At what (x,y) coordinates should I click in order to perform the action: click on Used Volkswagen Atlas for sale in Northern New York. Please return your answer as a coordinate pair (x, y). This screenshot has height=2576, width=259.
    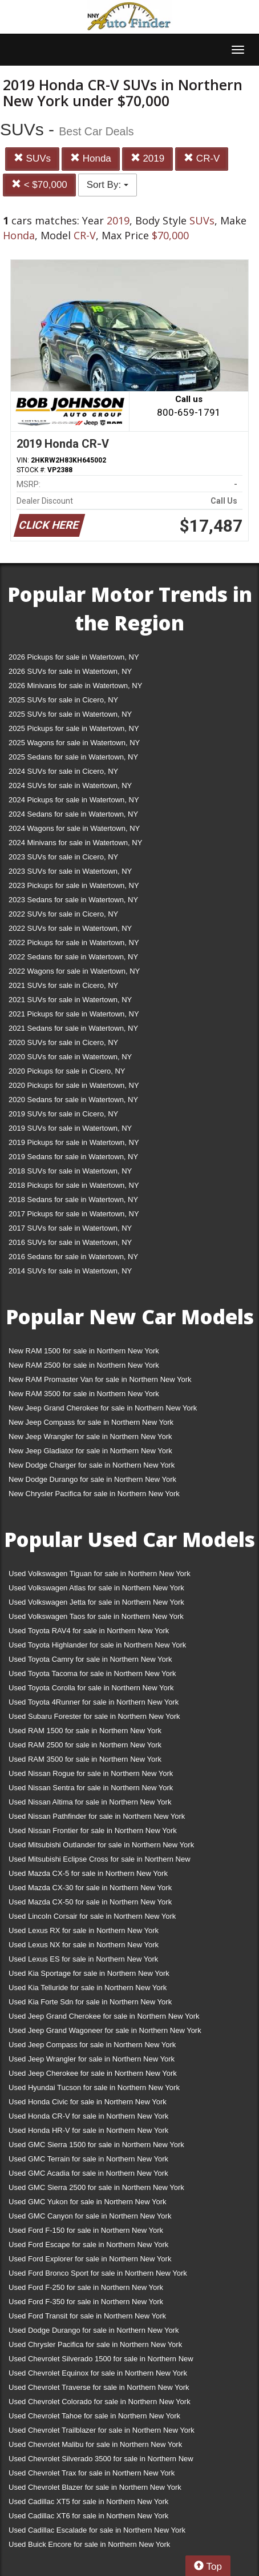
    Looking at the image, I should click on (96, 1588).